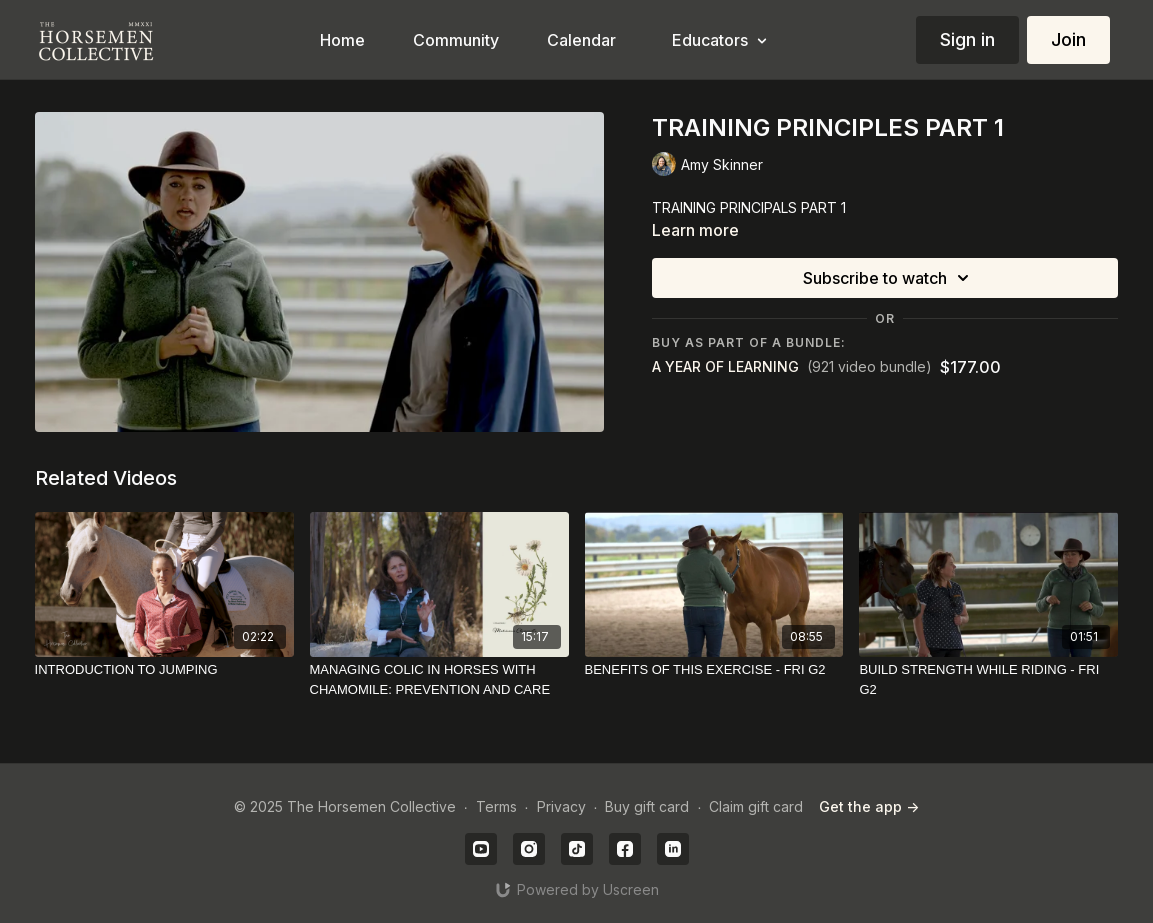  I want to click on [INTRODUCTION TO JUMPING], so click(164, 670).